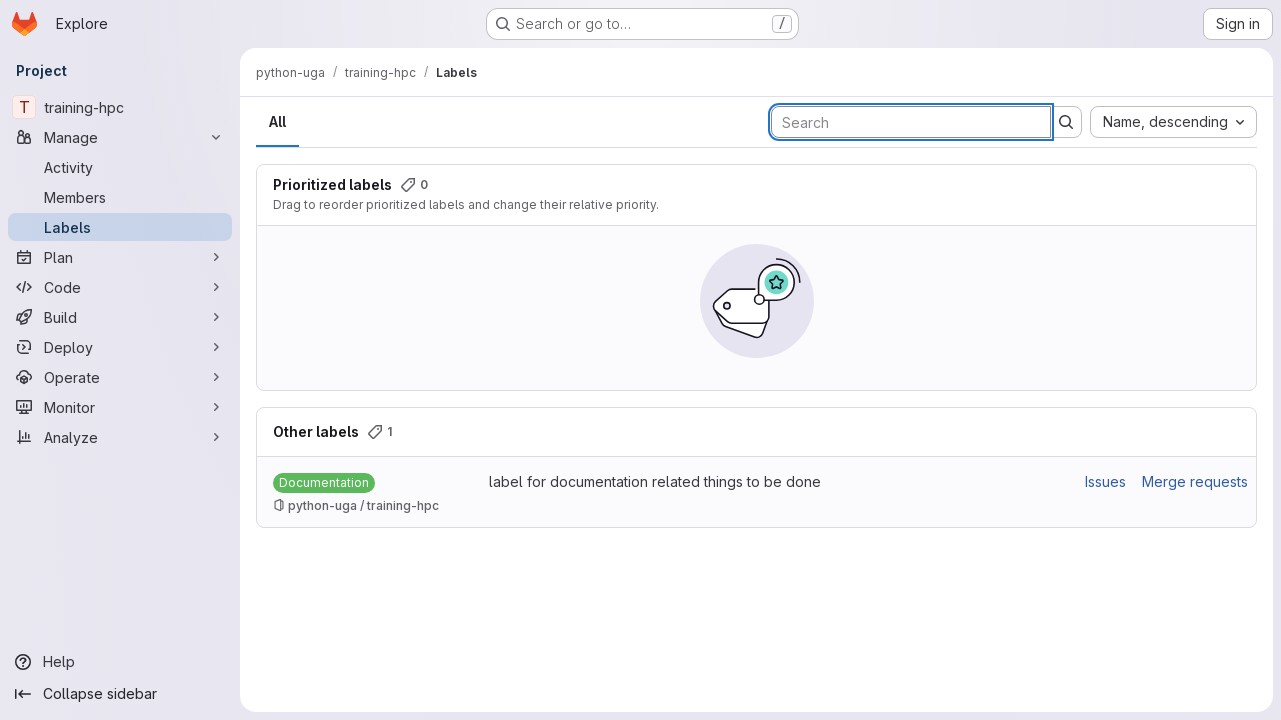 The width and height of the screenshot is (1281, 720). I want to click on [Labels], so click(120, 227).